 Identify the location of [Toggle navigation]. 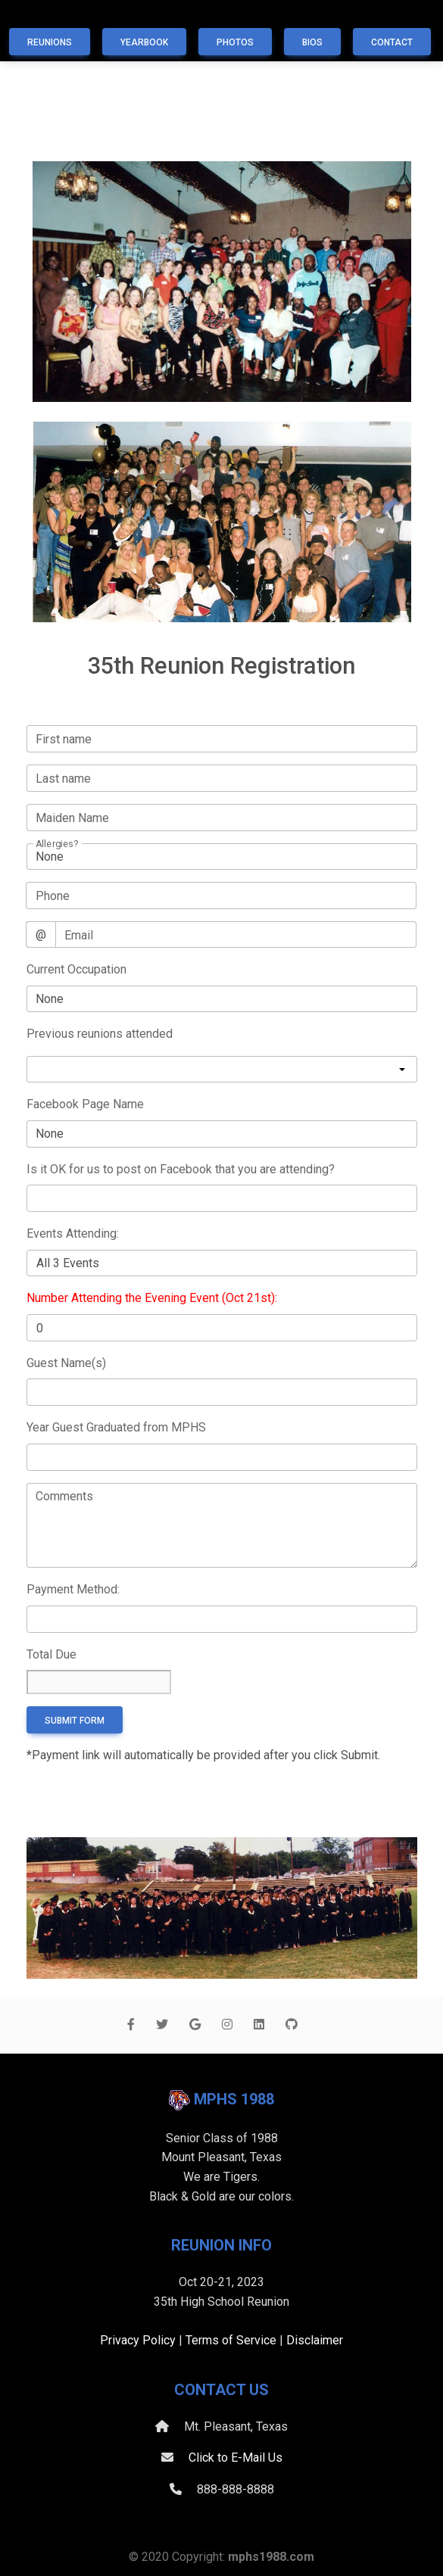
(25, 17).